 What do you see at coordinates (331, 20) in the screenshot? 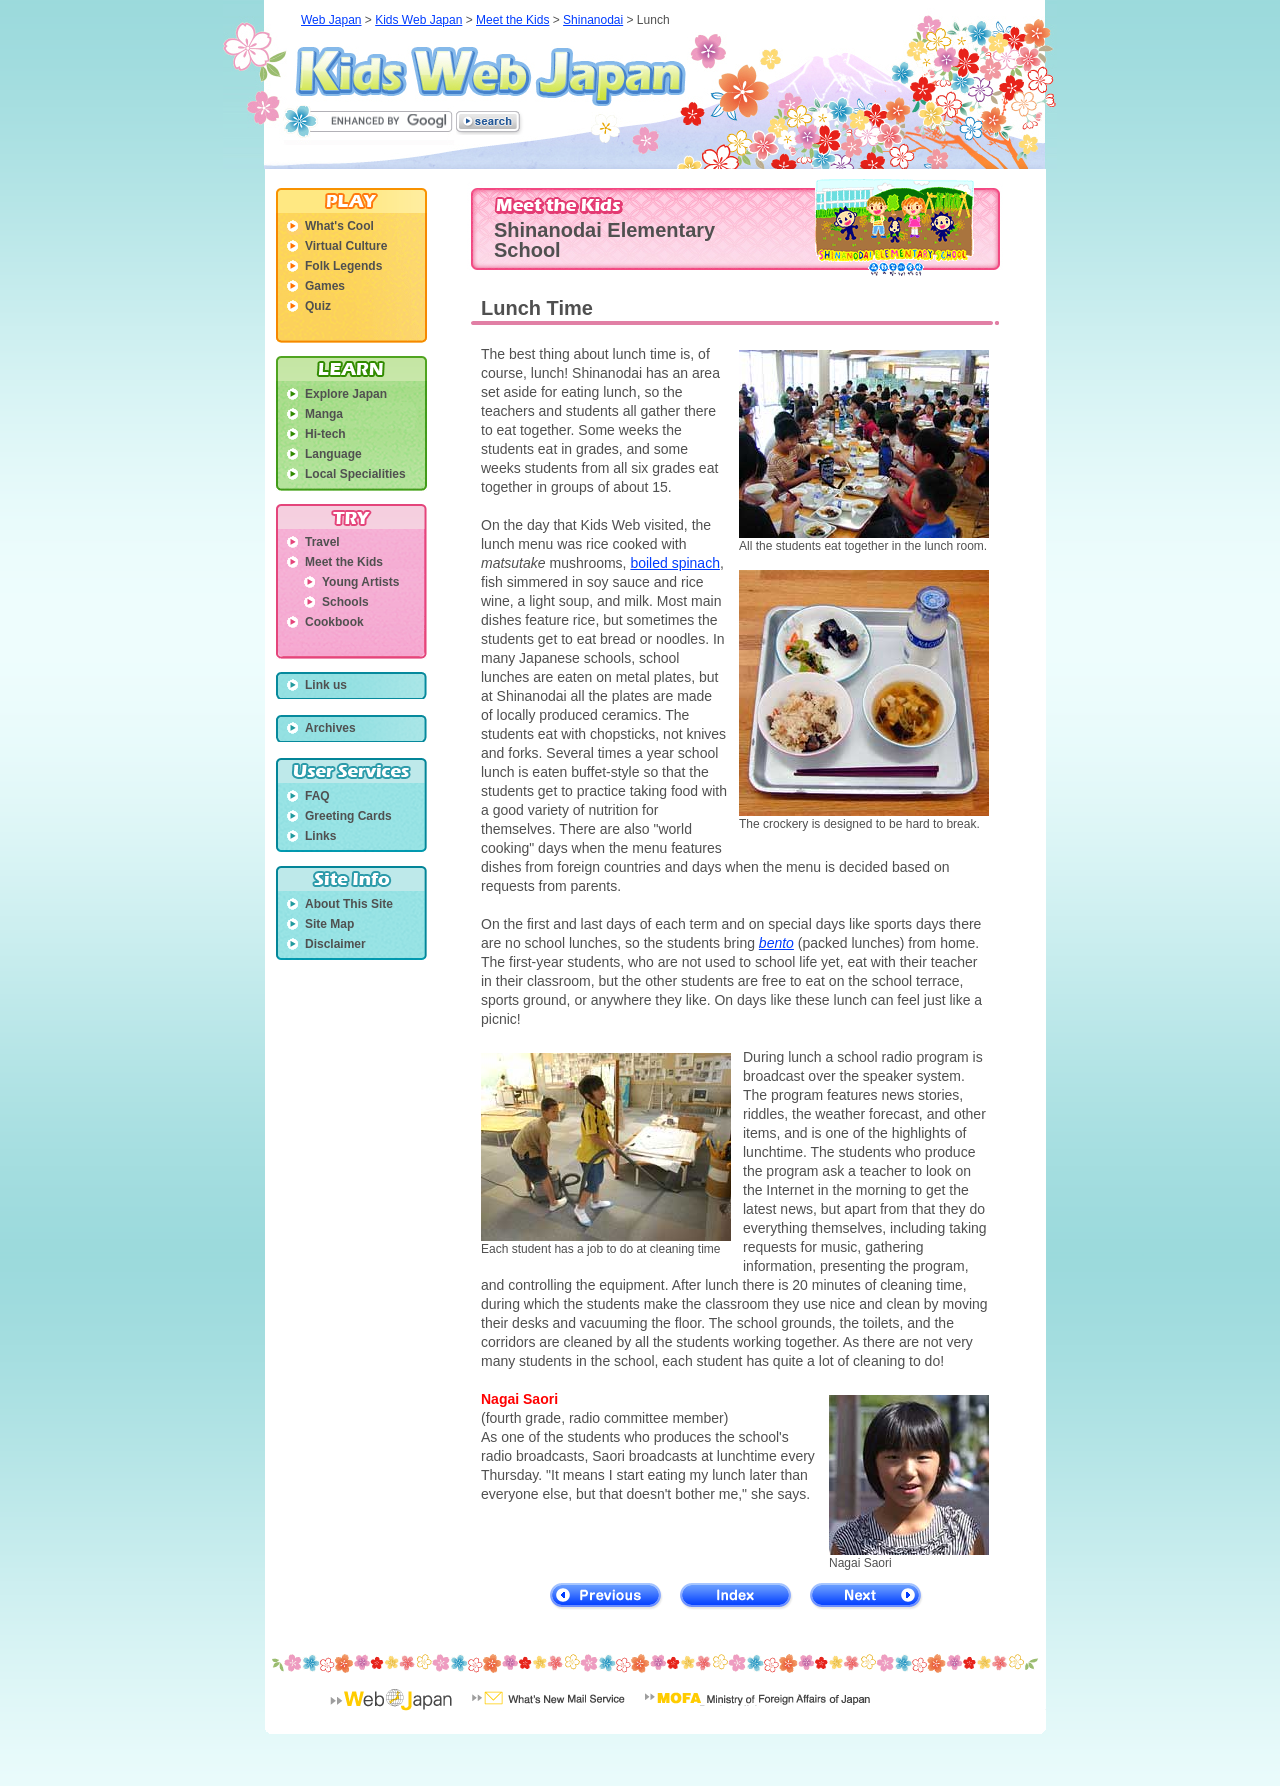
I see `Web Japan` at bounding box center [331, 20].